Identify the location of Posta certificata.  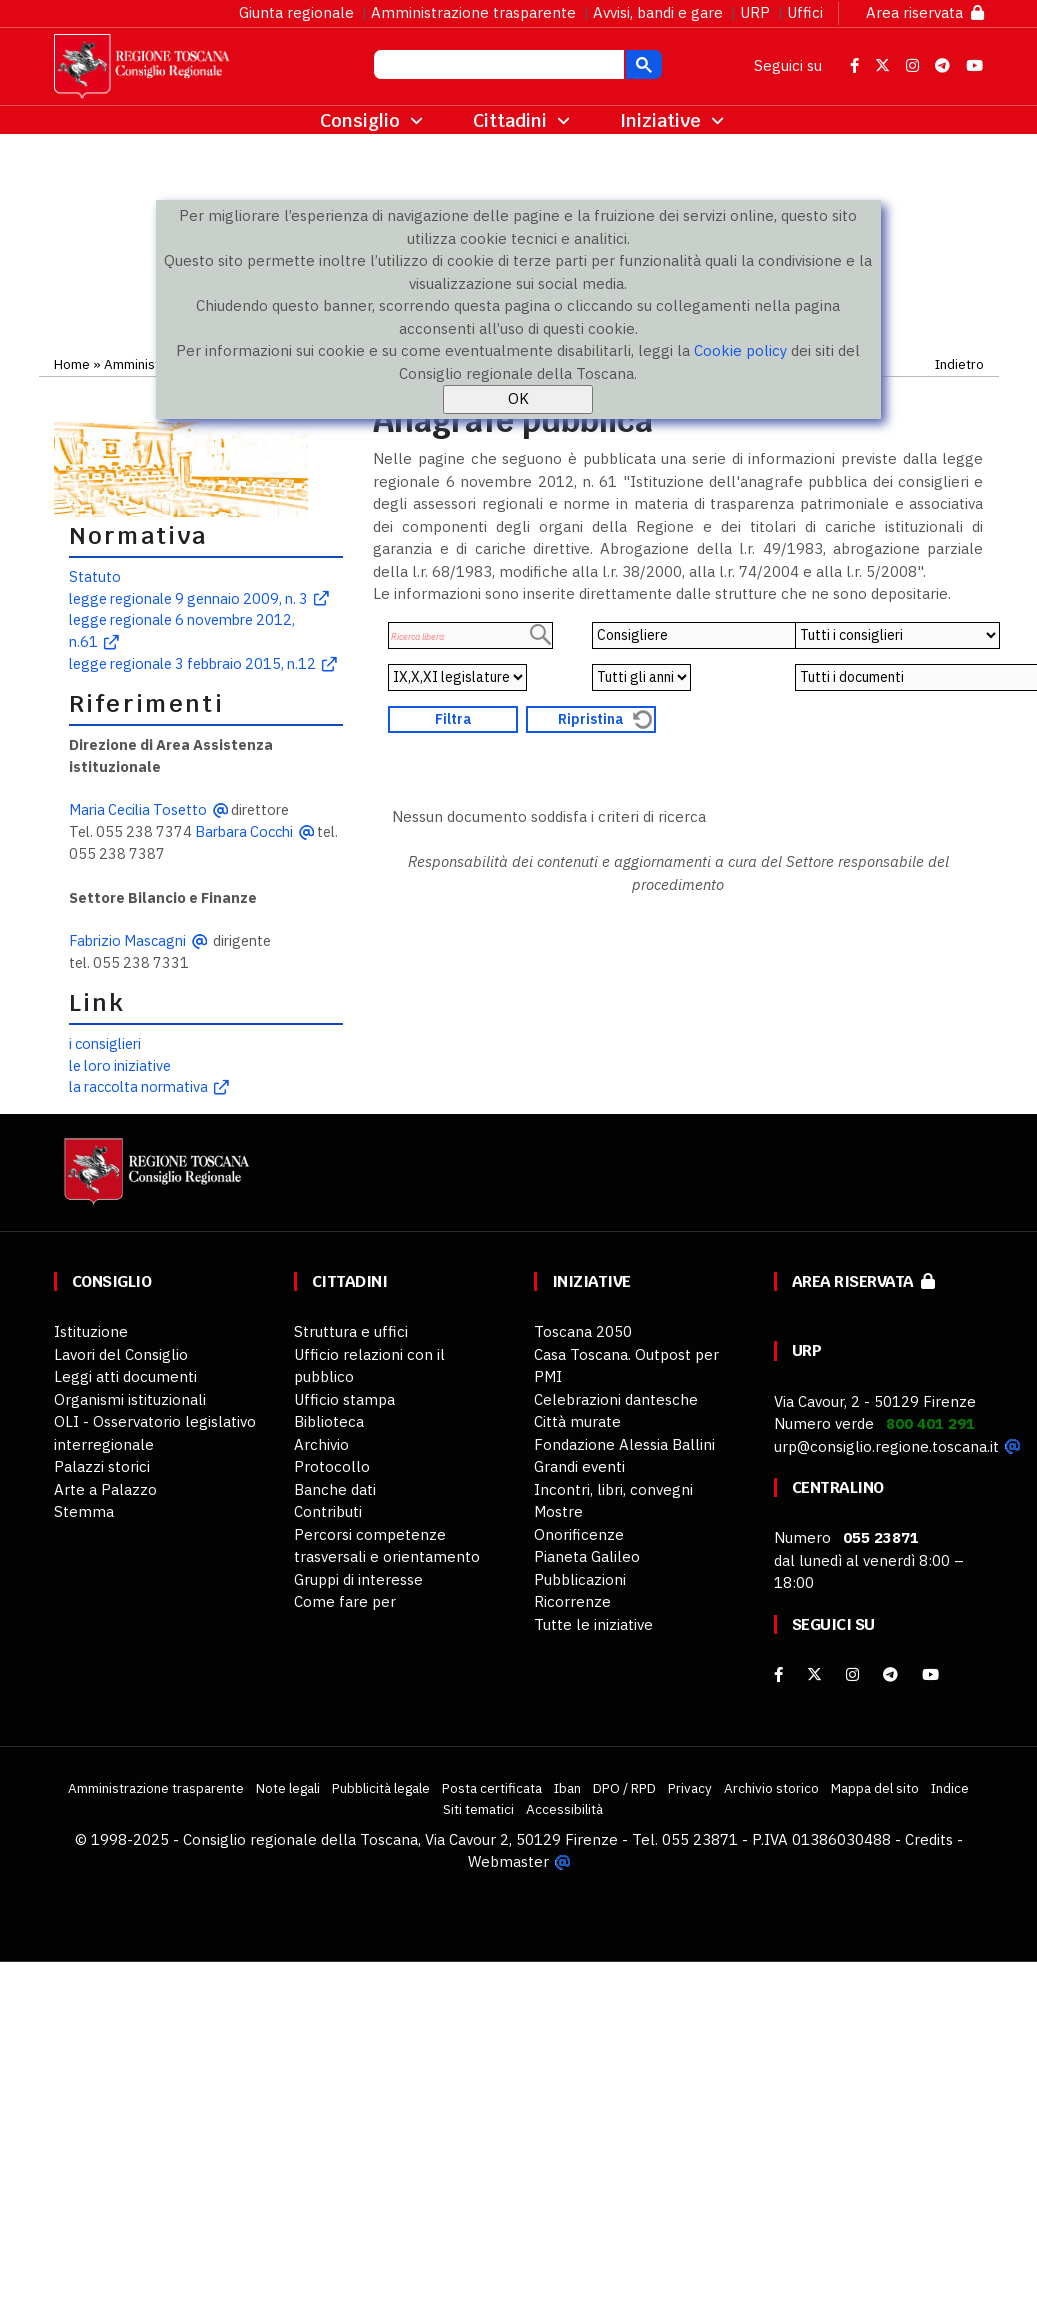
(492, 1788).